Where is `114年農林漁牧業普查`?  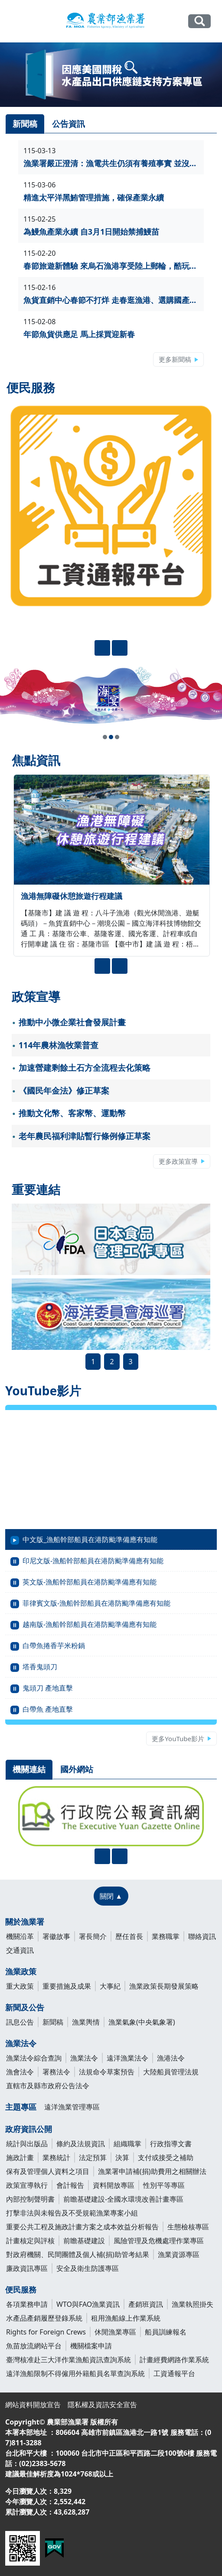
114年農林漁牧業普查 is located at coordinates (59, 1045).